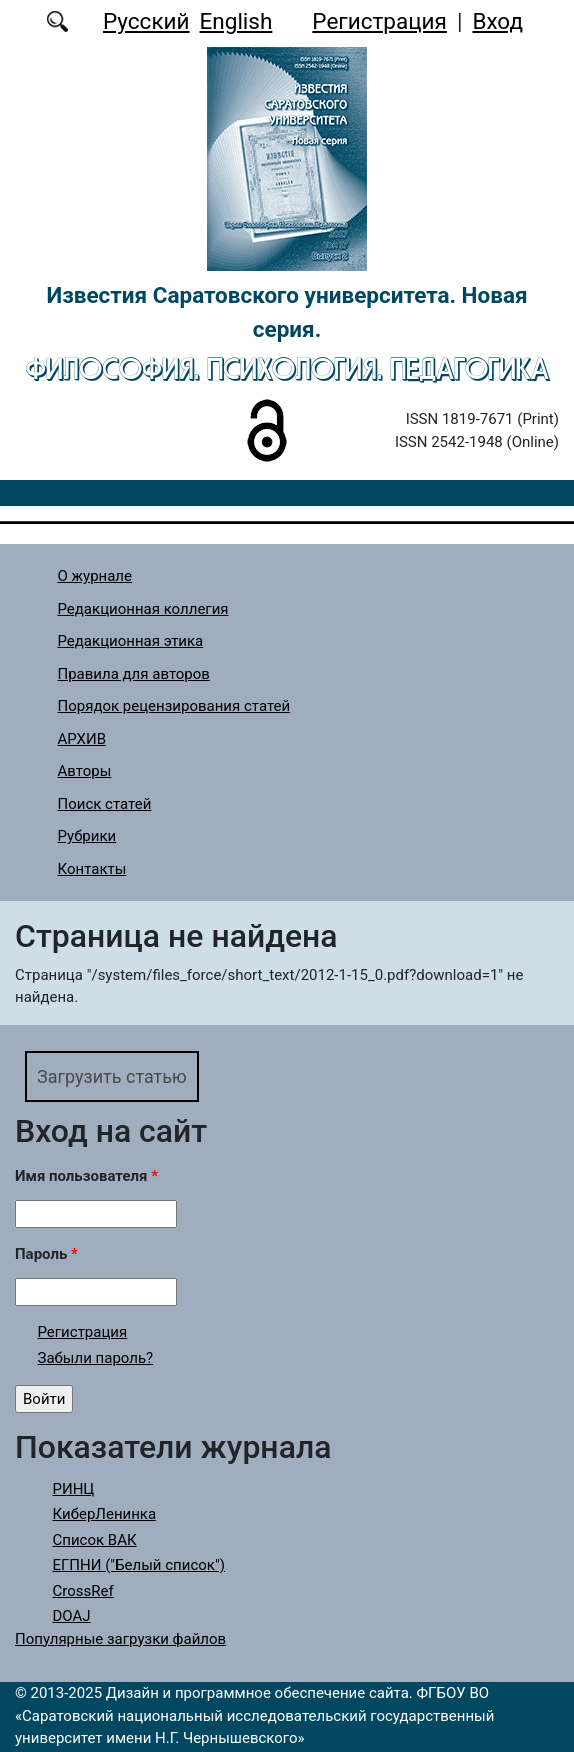 The width and height of the screenshot is (574, 1752). Describe the element at coordinates (105, 1514) in the screenshot. I see `КиберЛенинка` at that location.